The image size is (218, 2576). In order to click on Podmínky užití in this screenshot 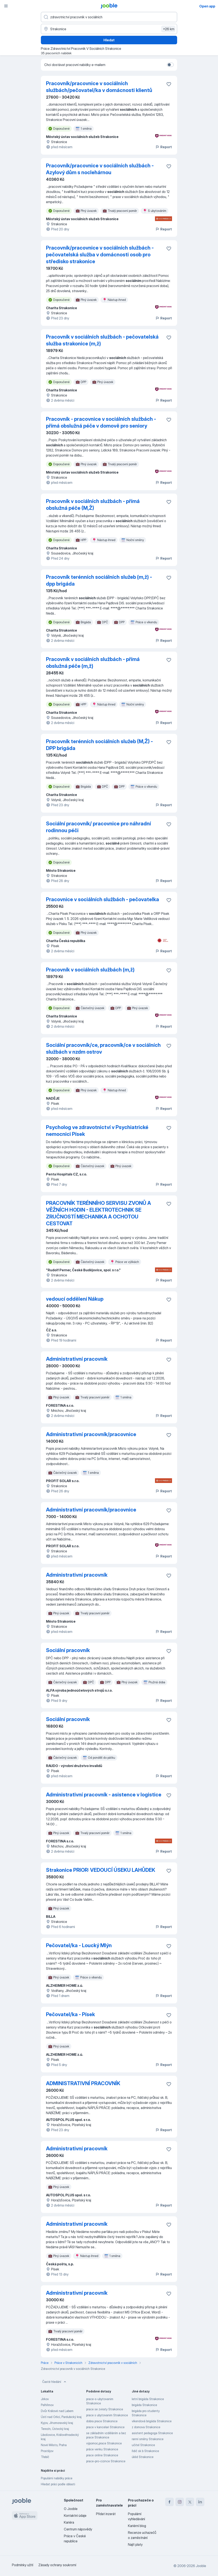, I will do `click(22, 2565)`.